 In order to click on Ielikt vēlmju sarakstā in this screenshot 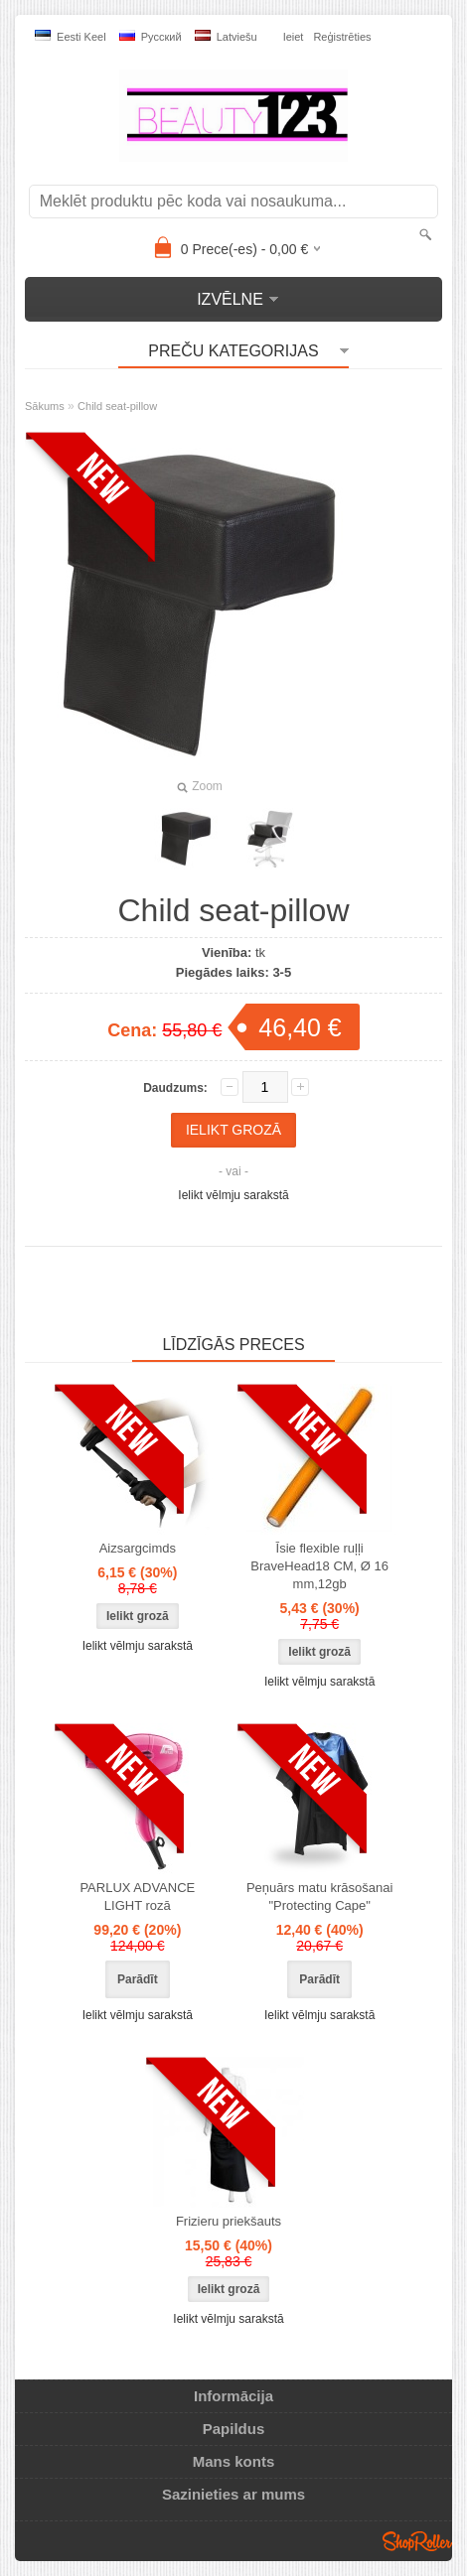, I will do `click(233, 1195)`.